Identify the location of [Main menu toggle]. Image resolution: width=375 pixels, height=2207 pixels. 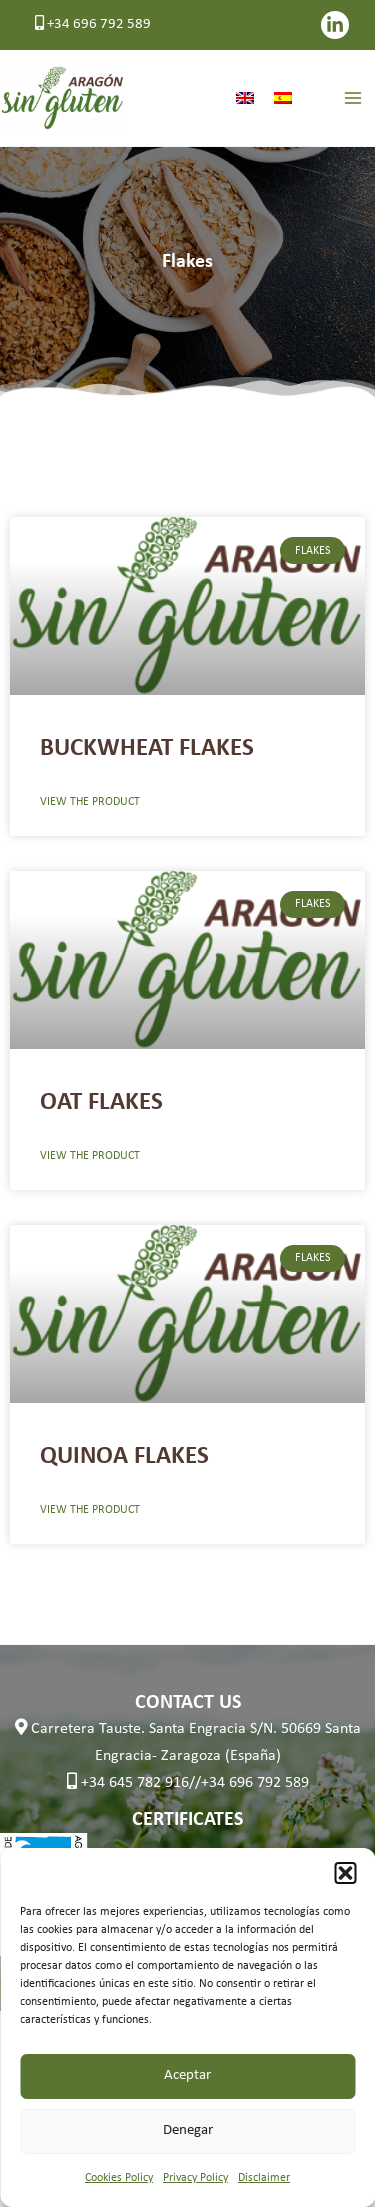
(352, 98).